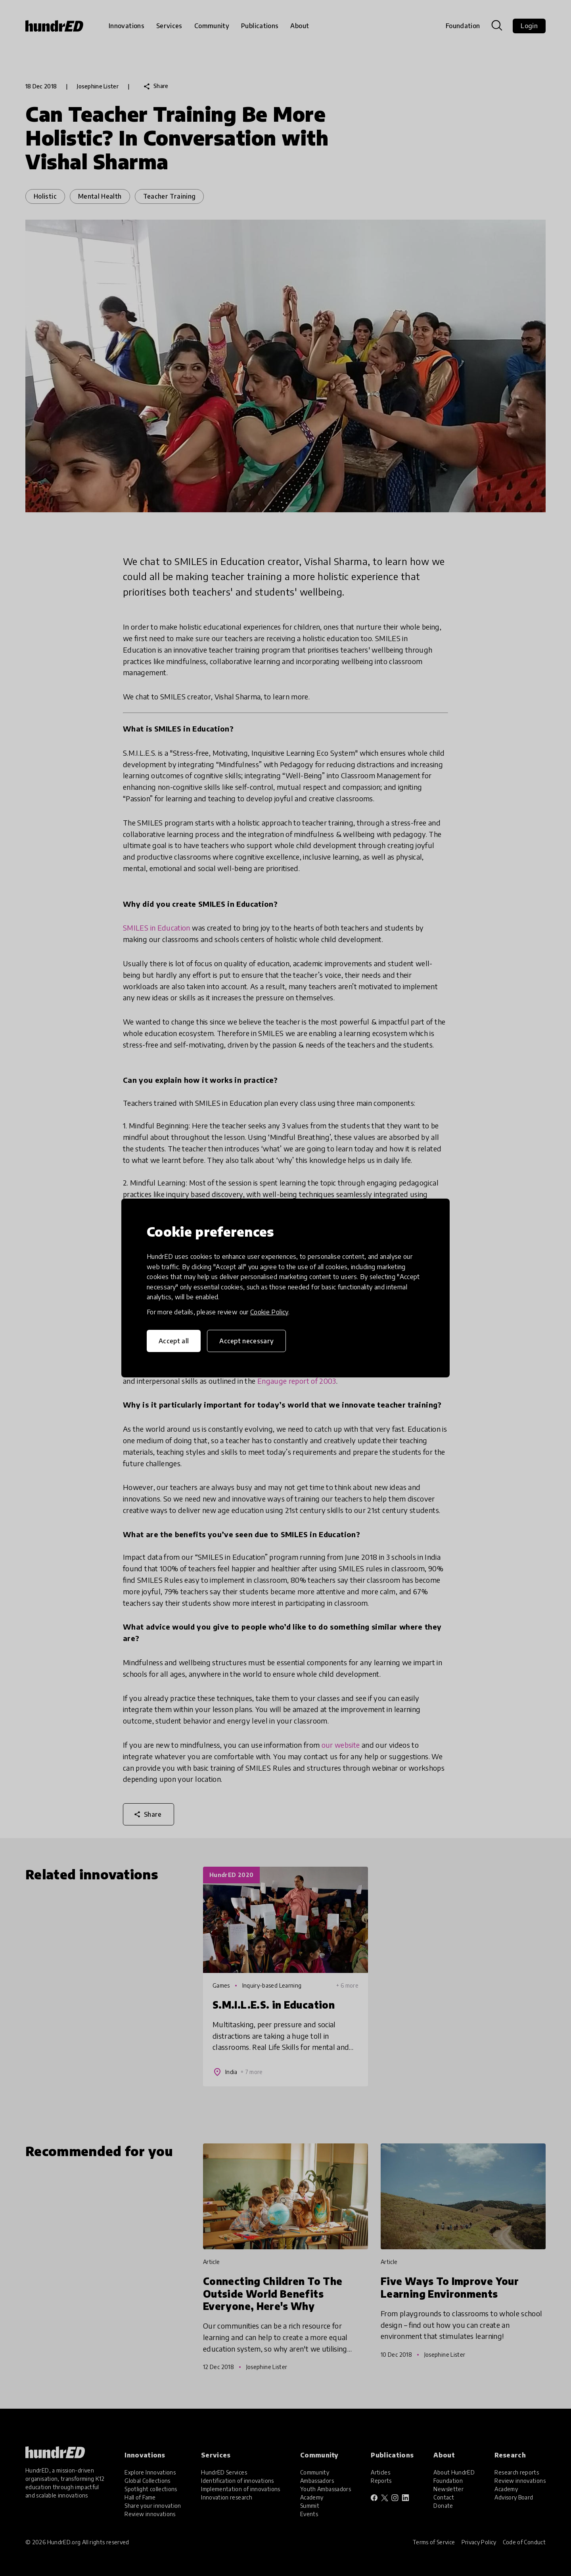  Describe the element at coordinates (269, 1312) in the screenshot. I see `Cookie Policy` at that location.